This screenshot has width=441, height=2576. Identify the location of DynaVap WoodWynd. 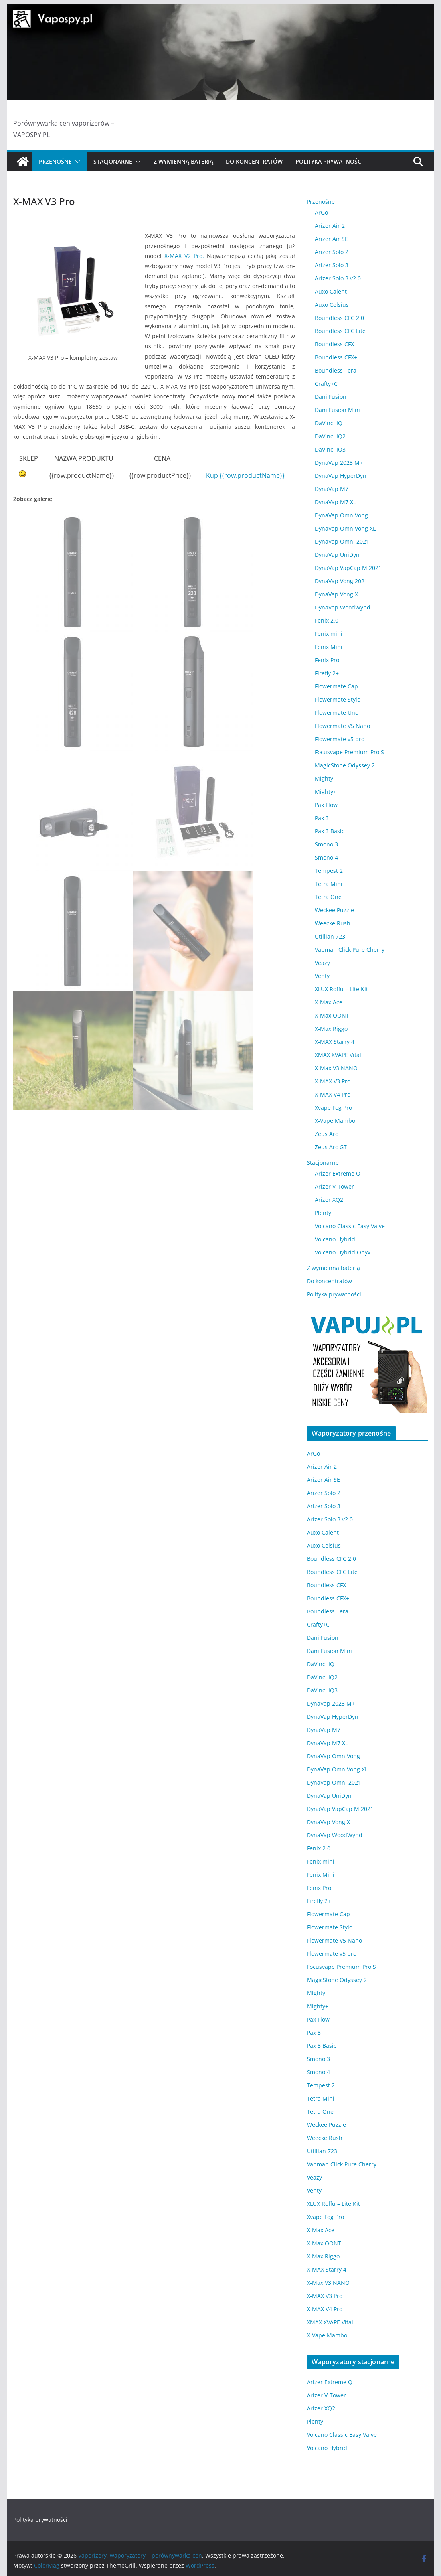
(342, 607).